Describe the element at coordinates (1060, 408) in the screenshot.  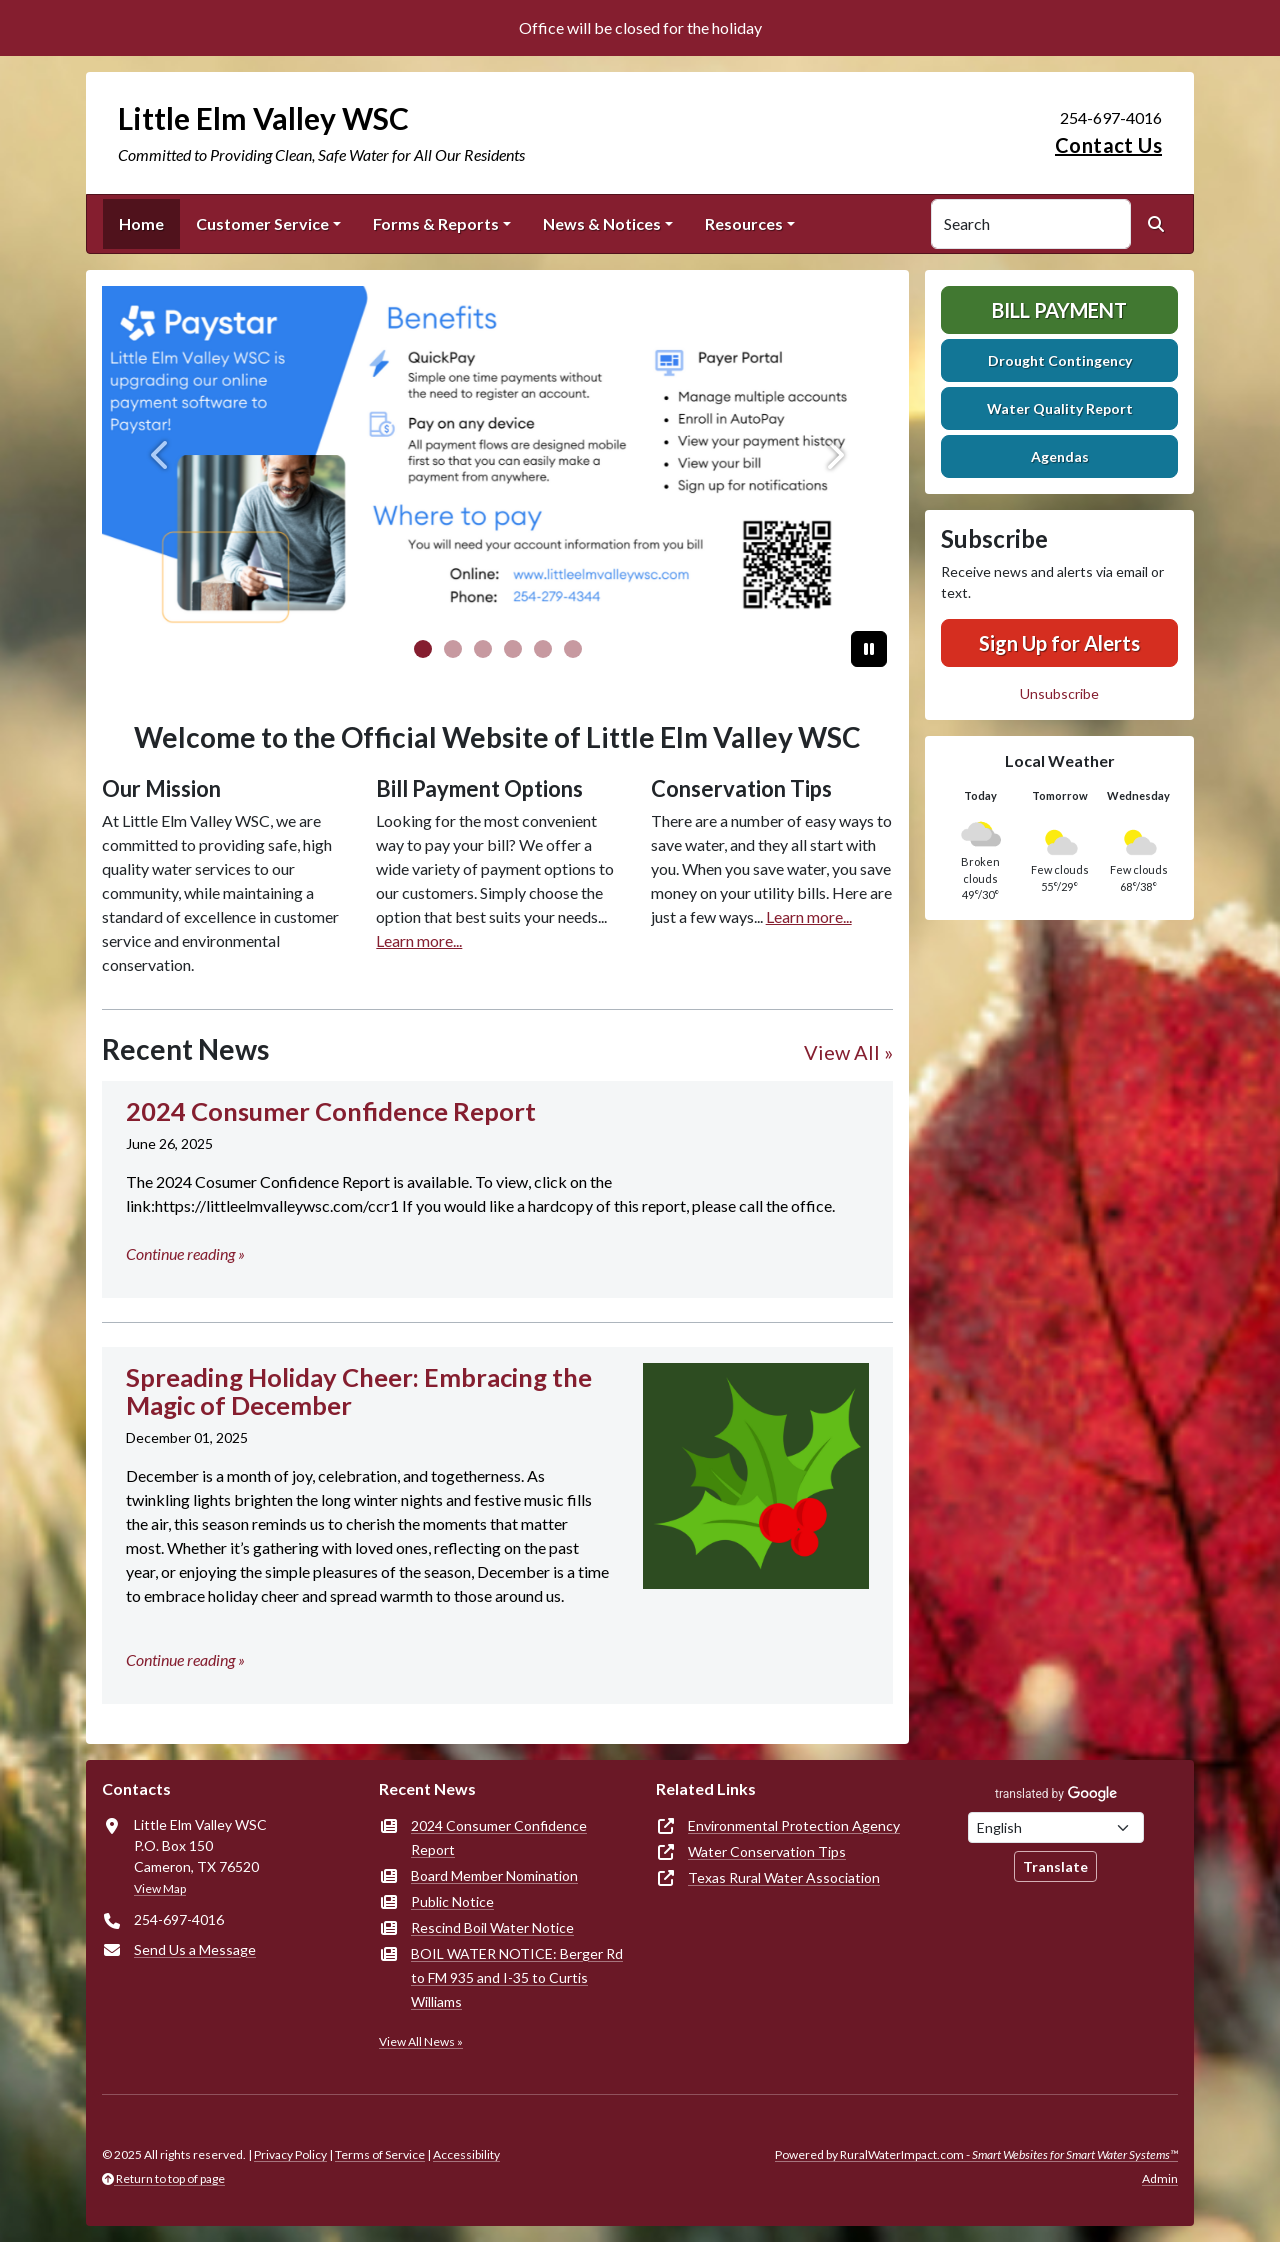
I see `Water Quality Report` at that location.